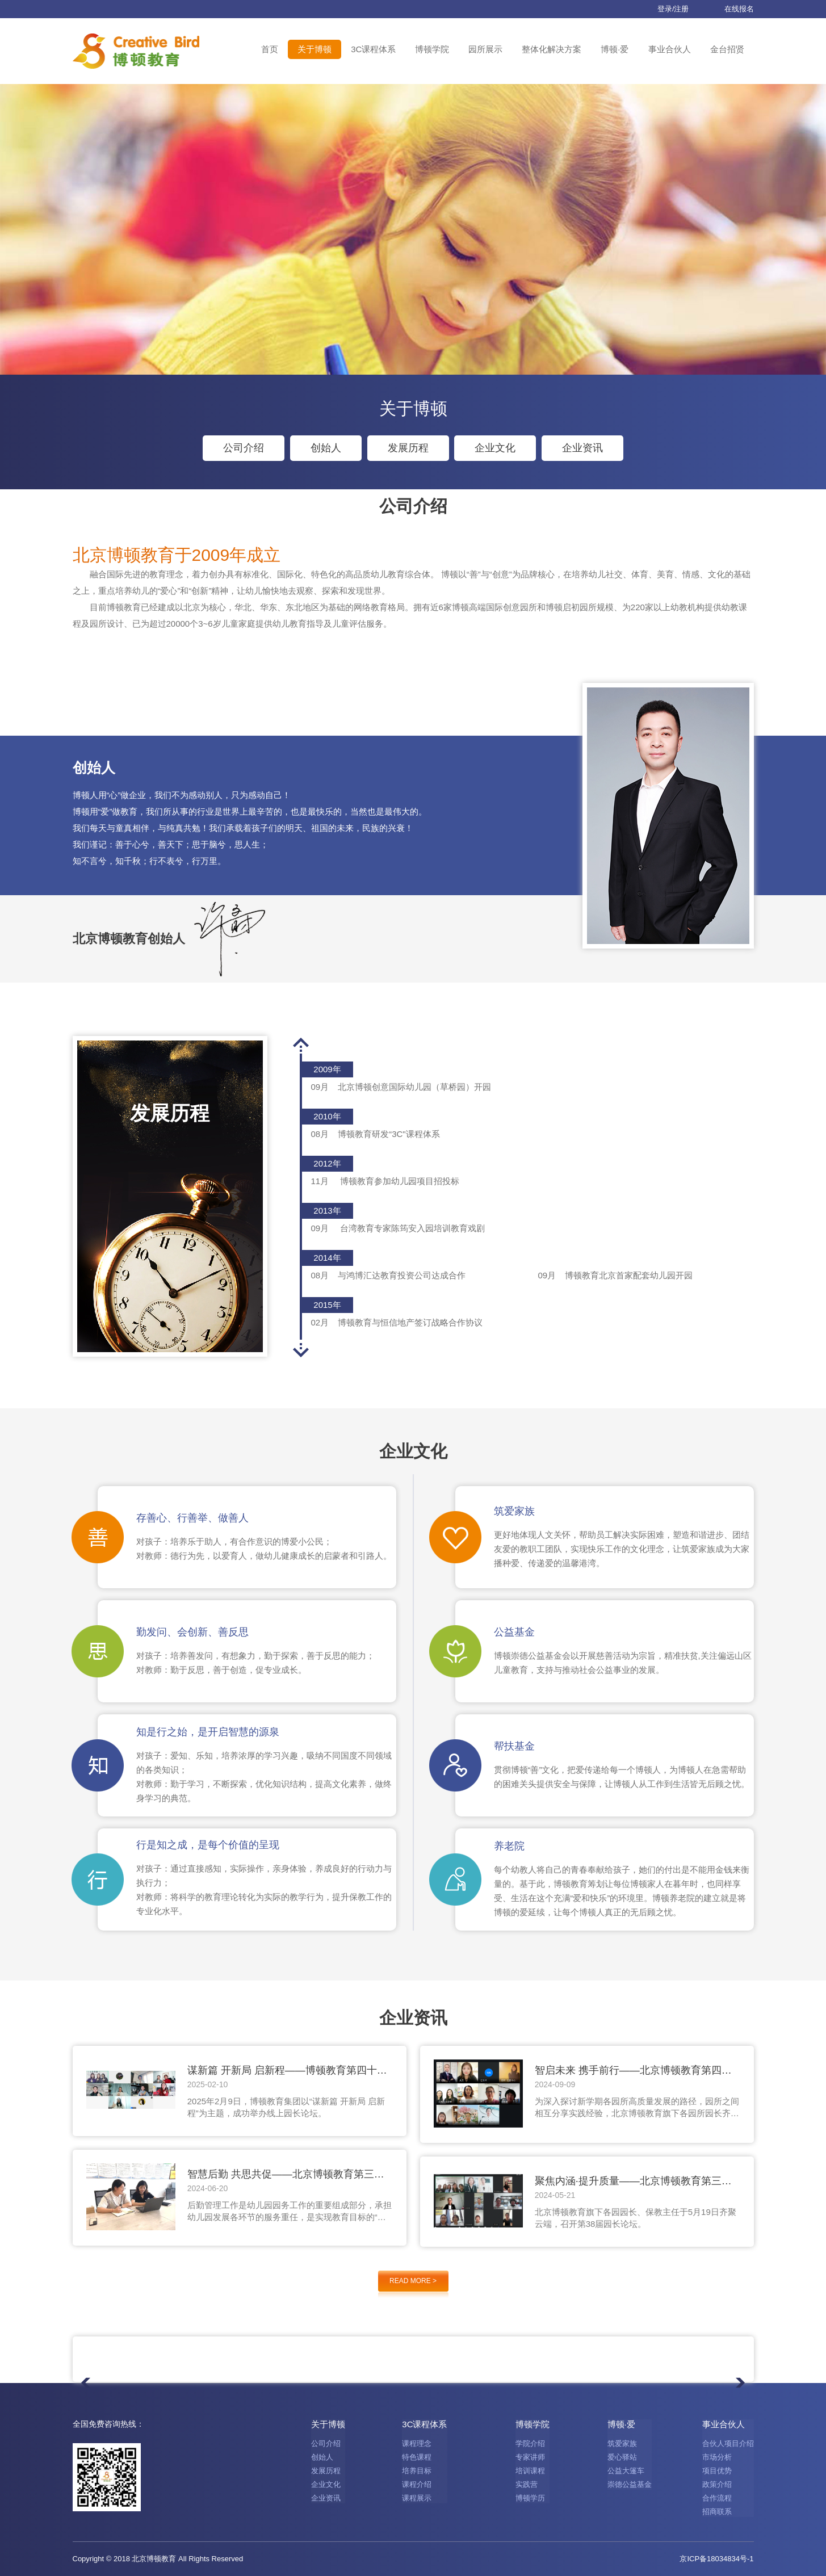  What do you see at coordinates (495, 448) in the screenshot?
I see `企业文化` at bounding box center [495, 448].